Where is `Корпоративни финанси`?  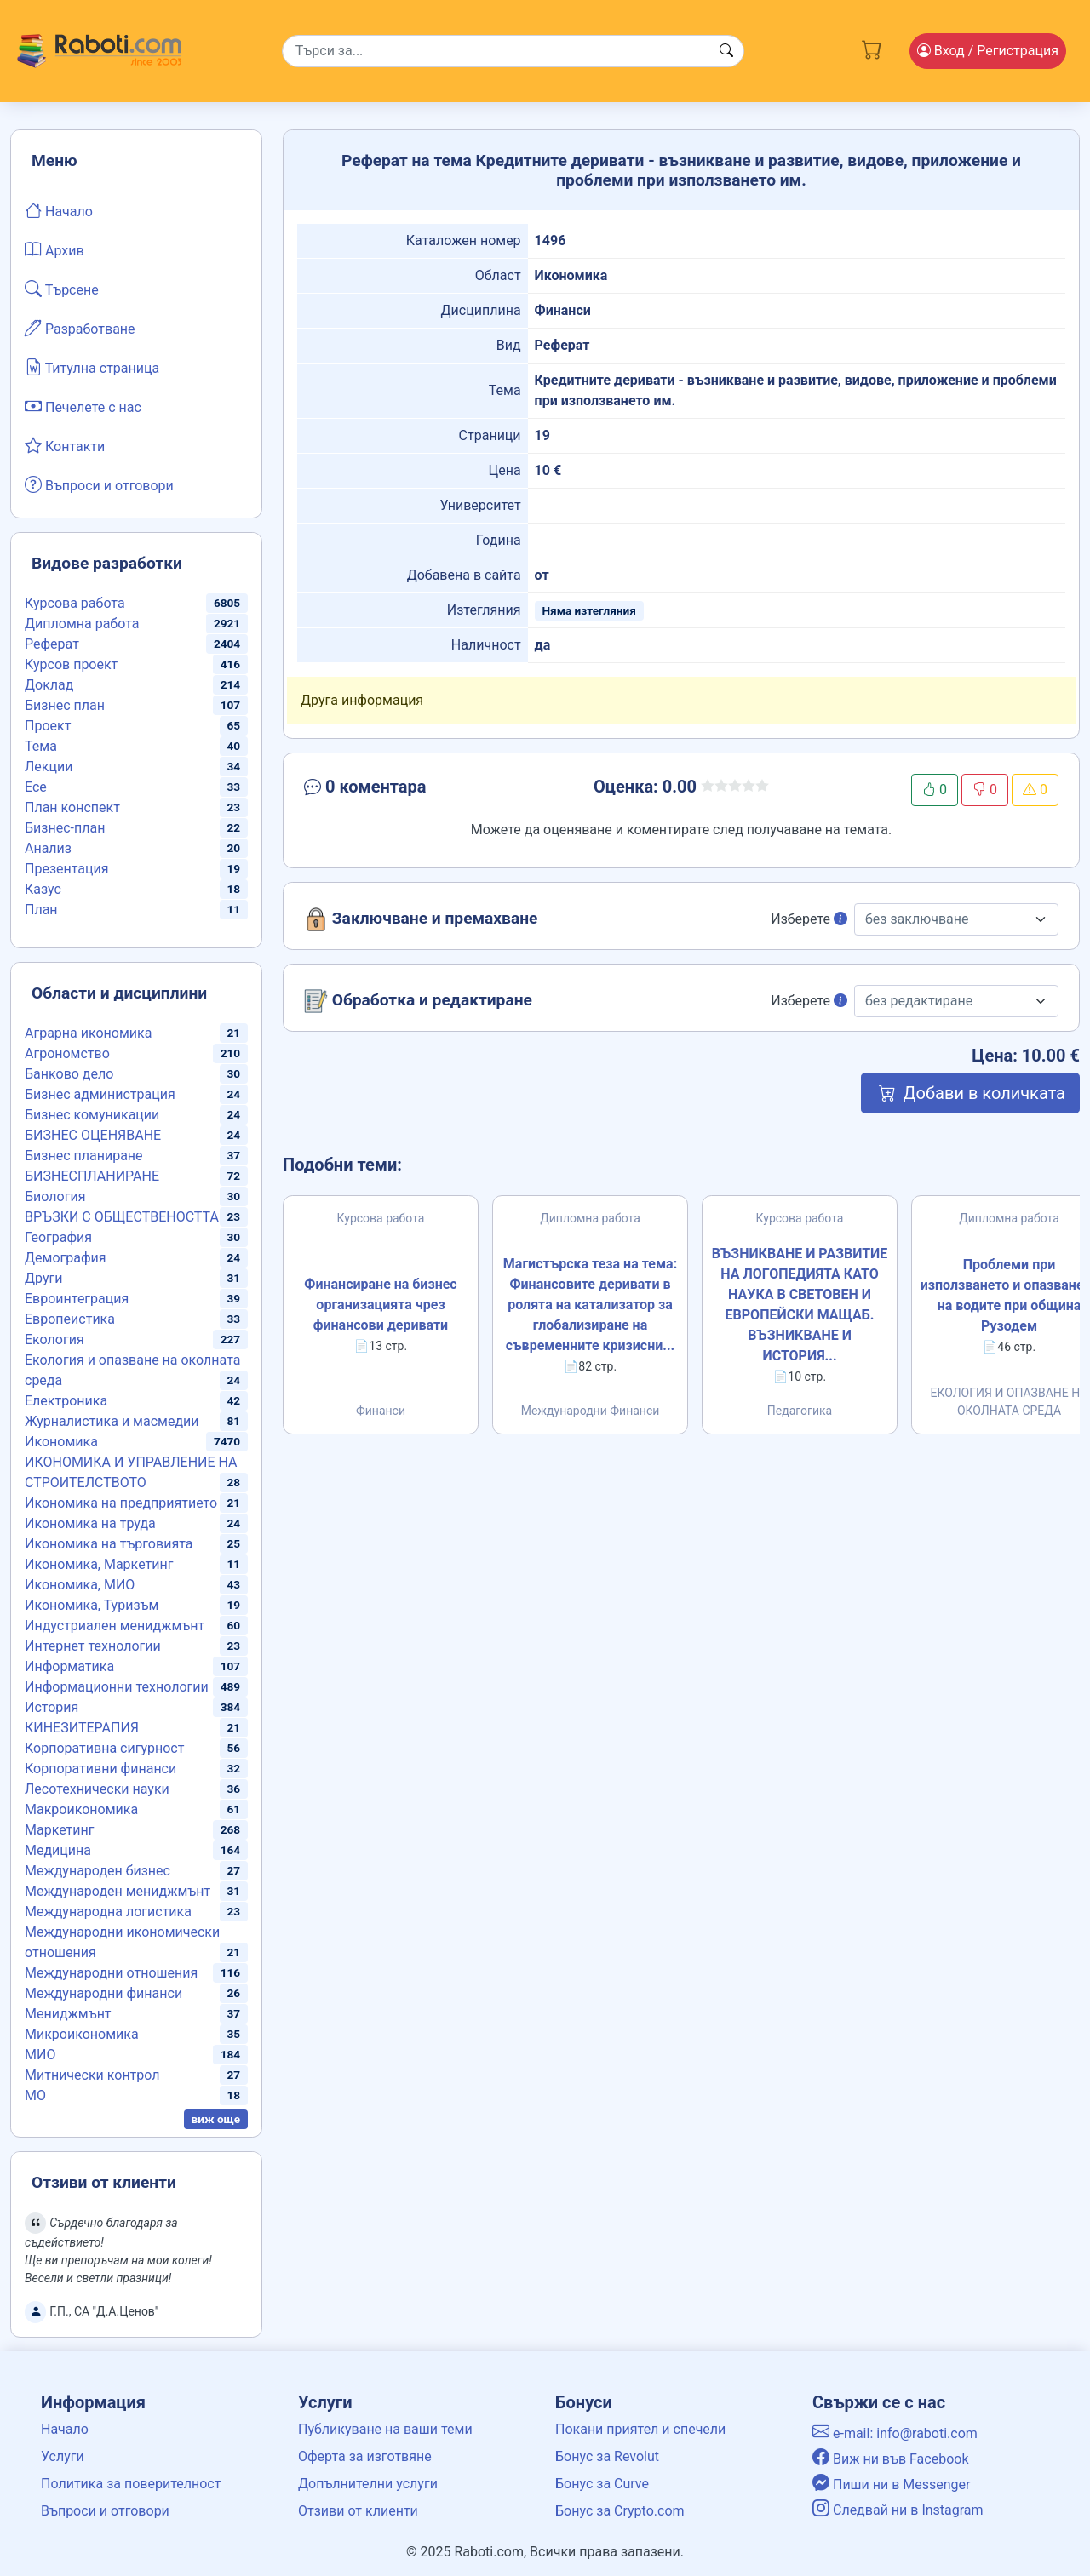
Корпоративни финанси is located at coordinates (100, 1768).